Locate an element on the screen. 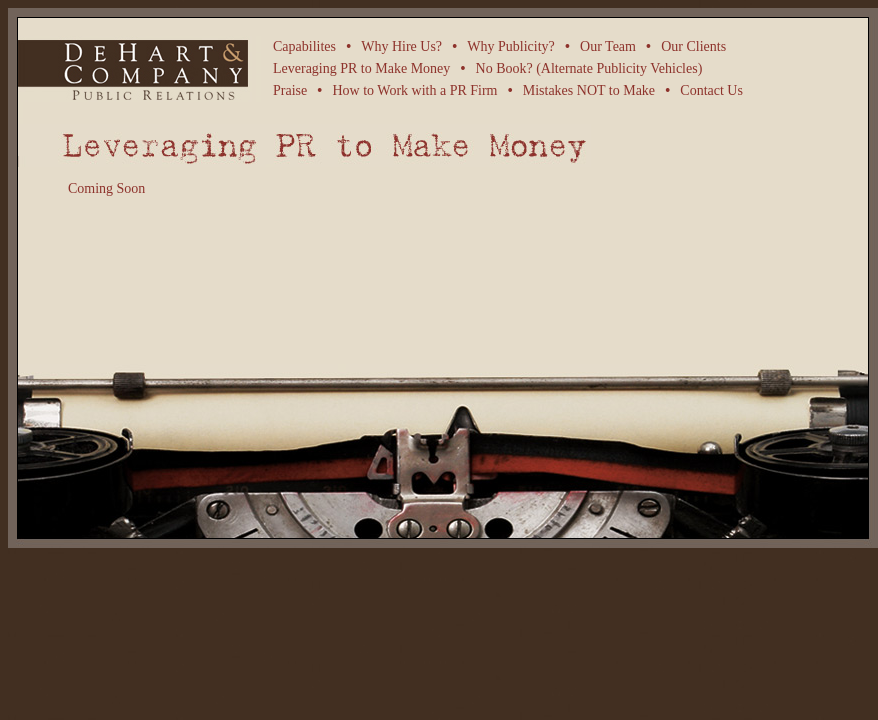 This screenshot has height=720, width=878. No Book? (Alternate Publicity Vehicles) is located at coordinates (589, 68).